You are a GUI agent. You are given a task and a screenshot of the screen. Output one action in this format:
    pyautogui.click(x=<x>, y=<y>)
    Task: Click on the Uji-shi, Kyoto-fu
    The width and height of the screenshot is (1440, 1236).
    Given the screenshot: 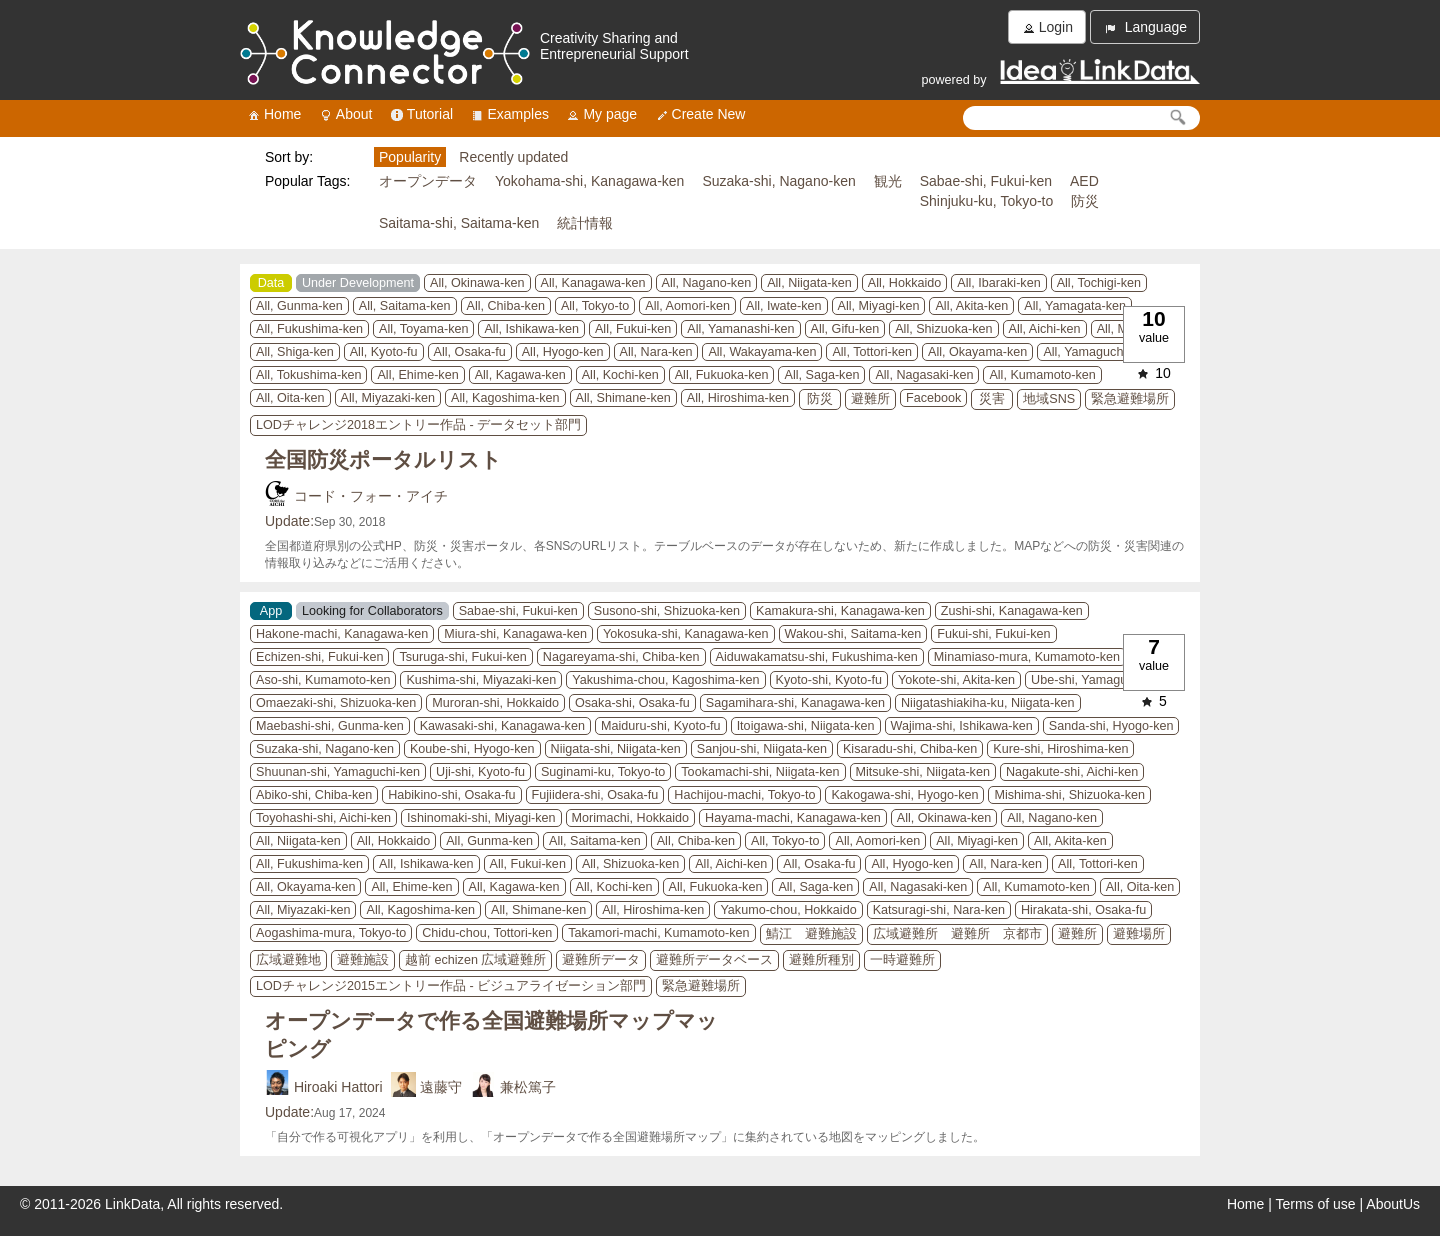 What is the action you would take?
    pyautogui.click(x=480, y=772)
    